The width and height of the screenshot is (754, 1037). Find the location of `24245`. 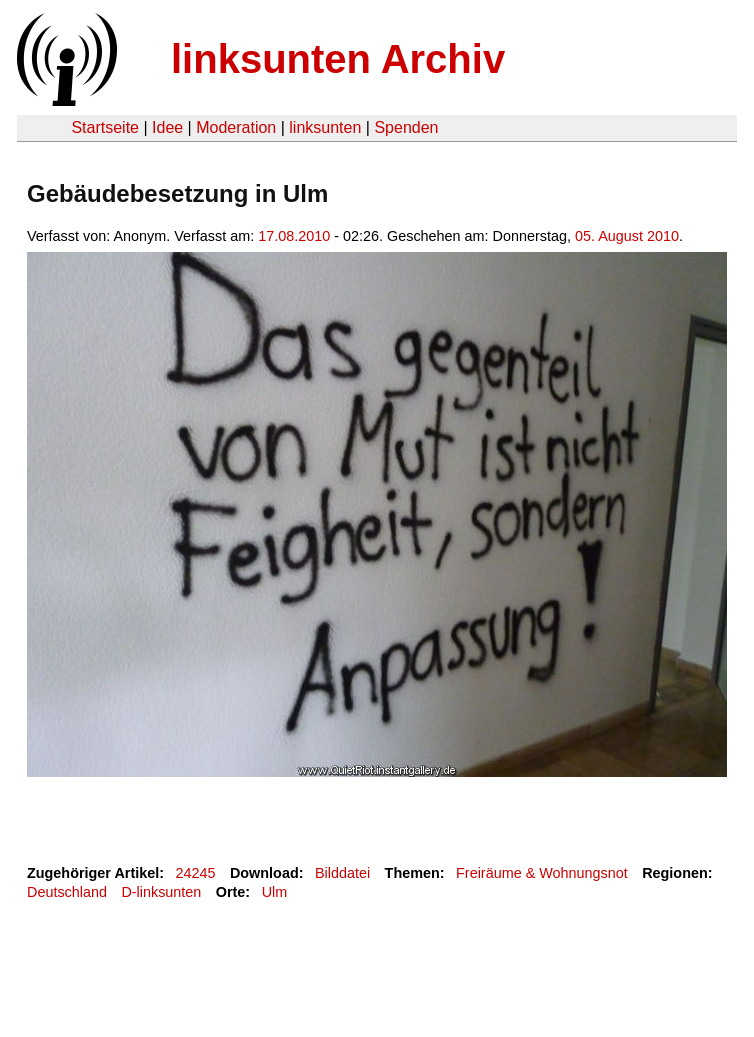

24245 is located at coordinates (196, 873).